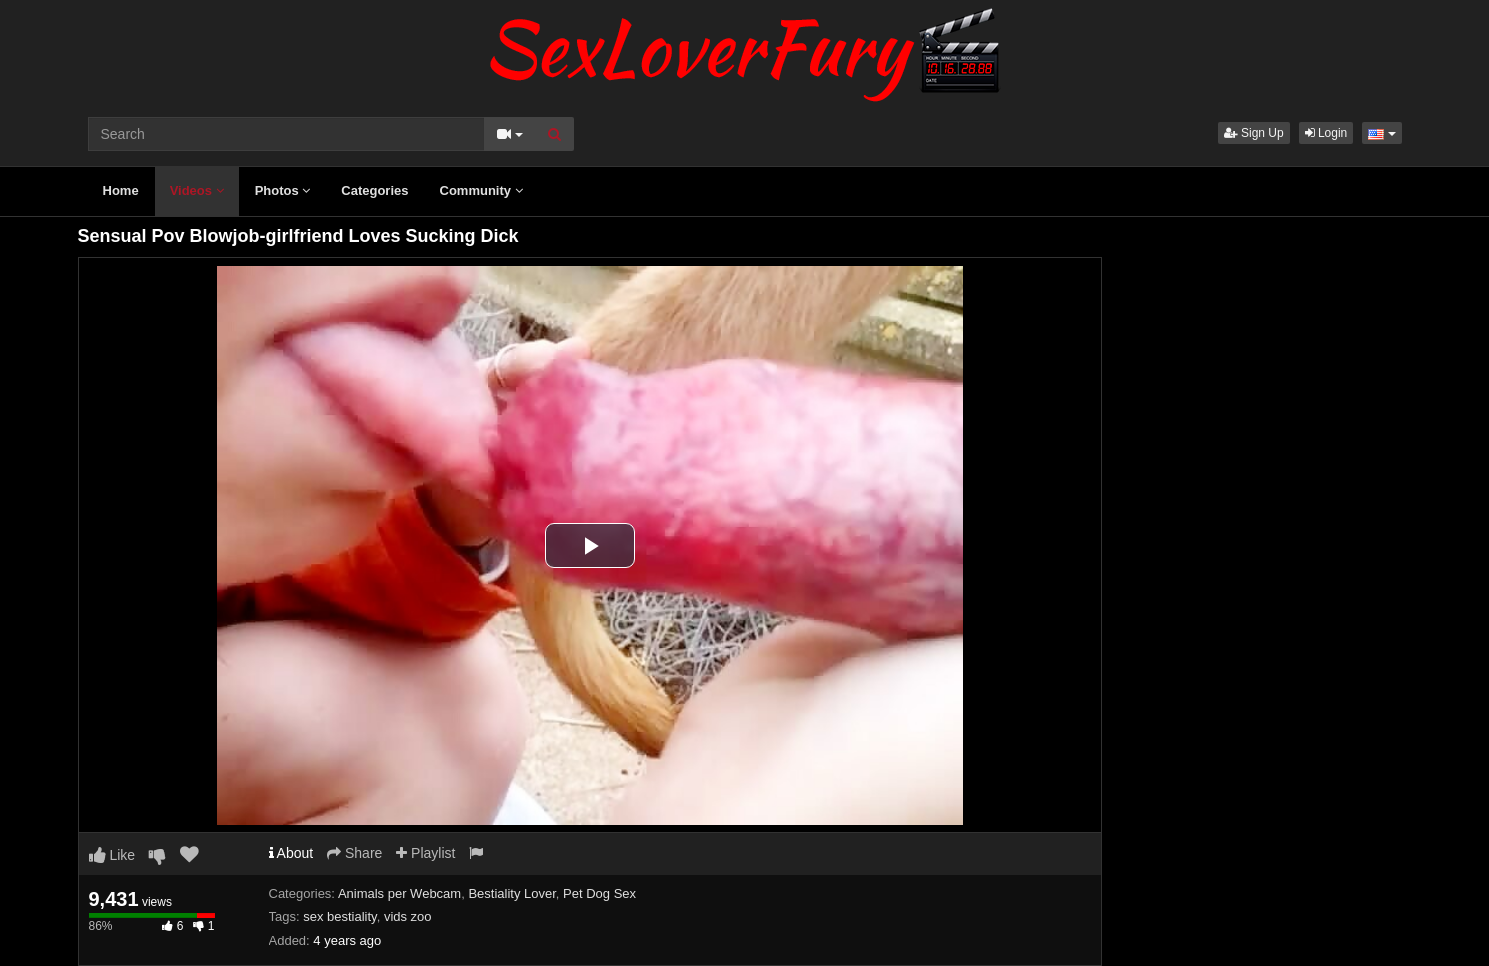  What do you see at coordinates (481, 190) in the screenshot?
I see `Community` at bounding box center [481, 190].